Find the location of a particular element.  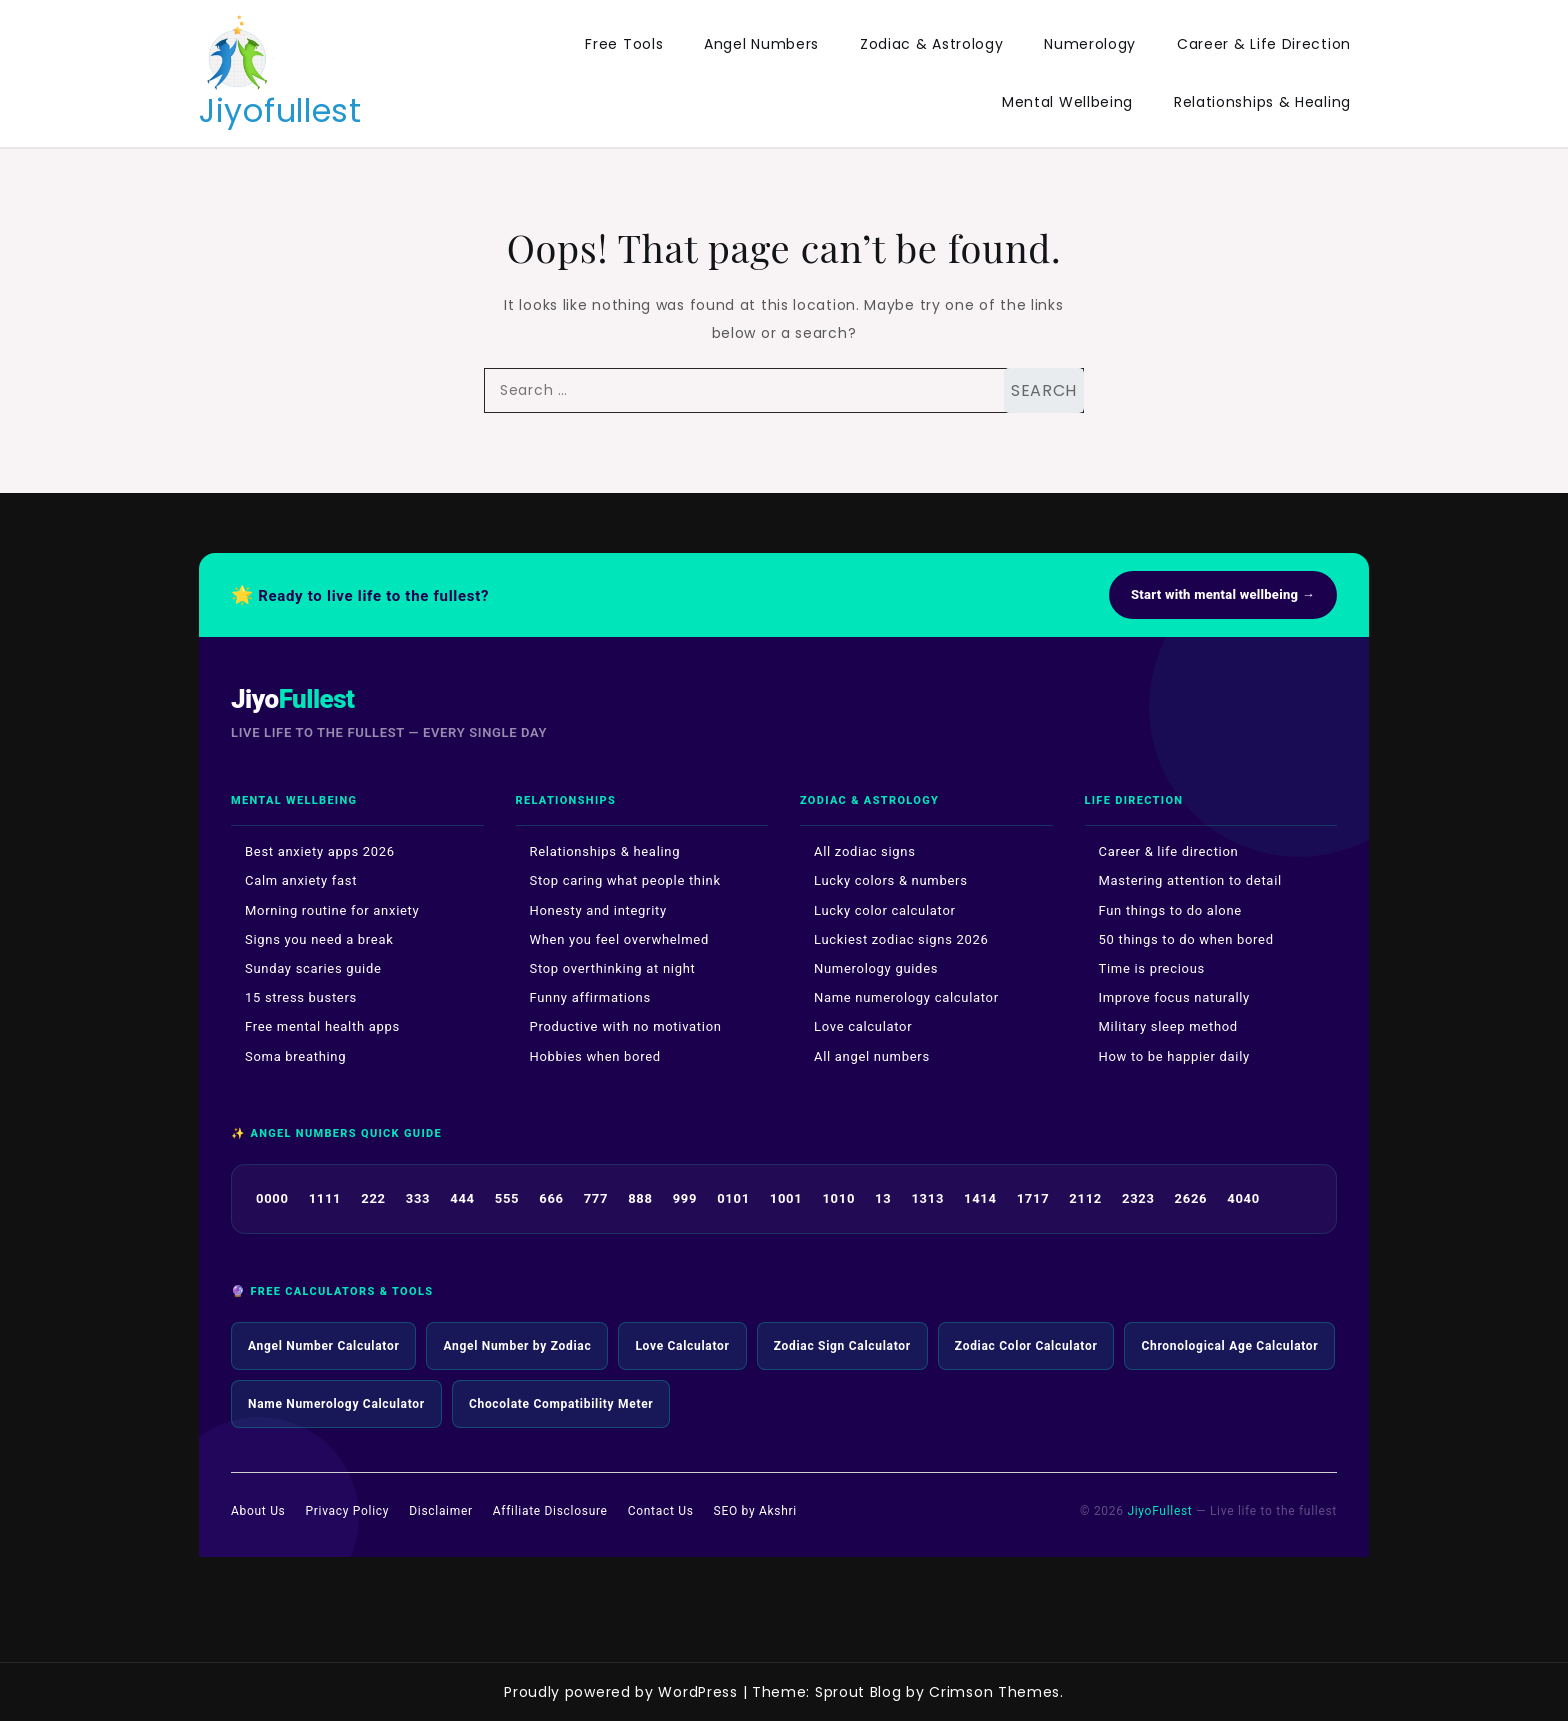

Funny affirmations is located at coordinates (590, 997).